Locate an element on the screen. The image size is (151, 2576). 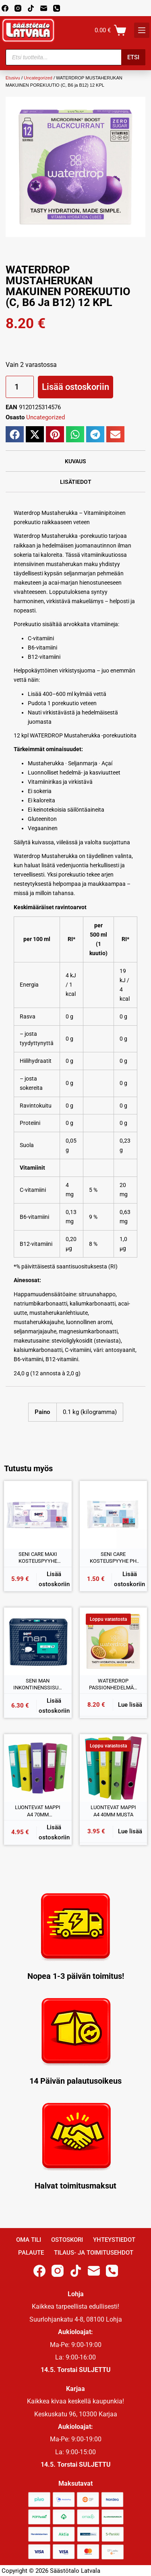
[Facebook] is located at coordinates (5, 8).